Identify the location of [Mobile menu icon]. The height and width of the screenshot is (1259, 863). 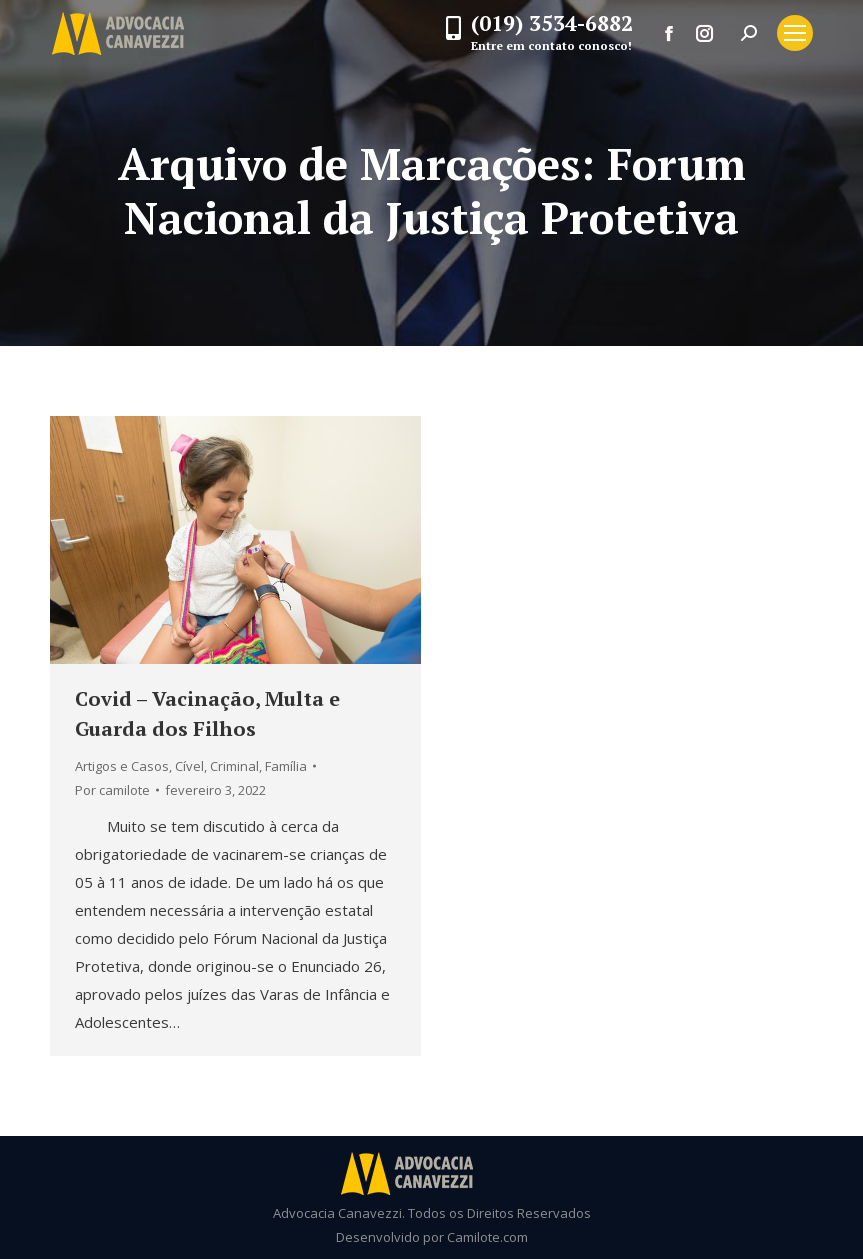
(795, 33).